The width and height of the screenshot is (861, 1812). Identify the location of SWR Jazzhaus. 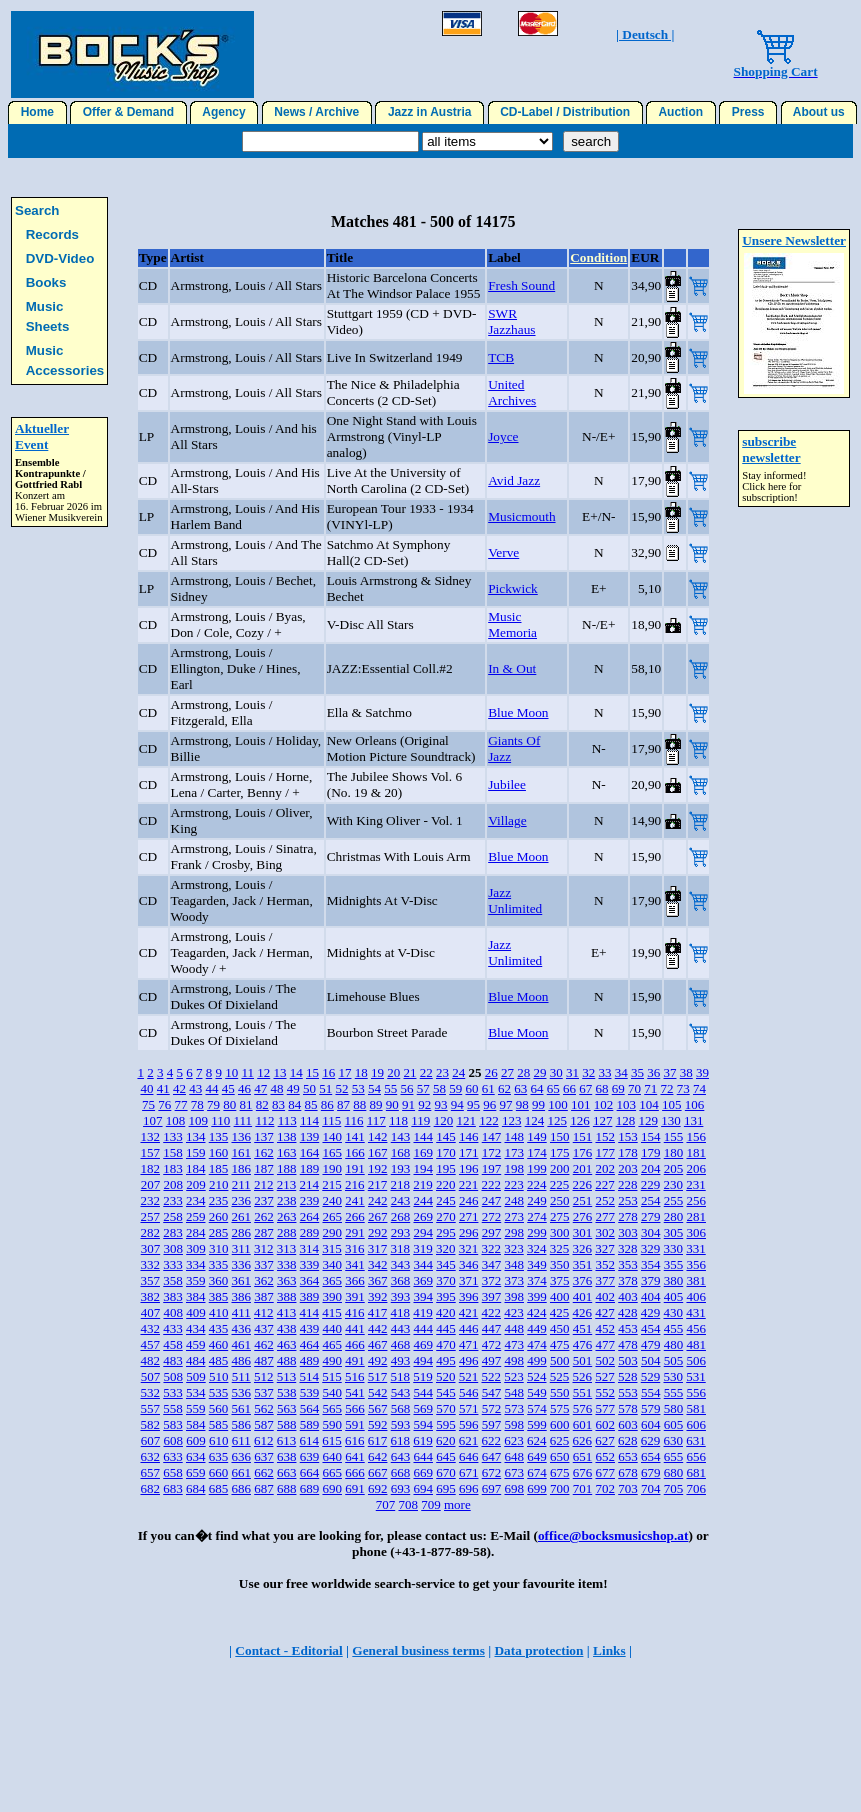
(511, 321).